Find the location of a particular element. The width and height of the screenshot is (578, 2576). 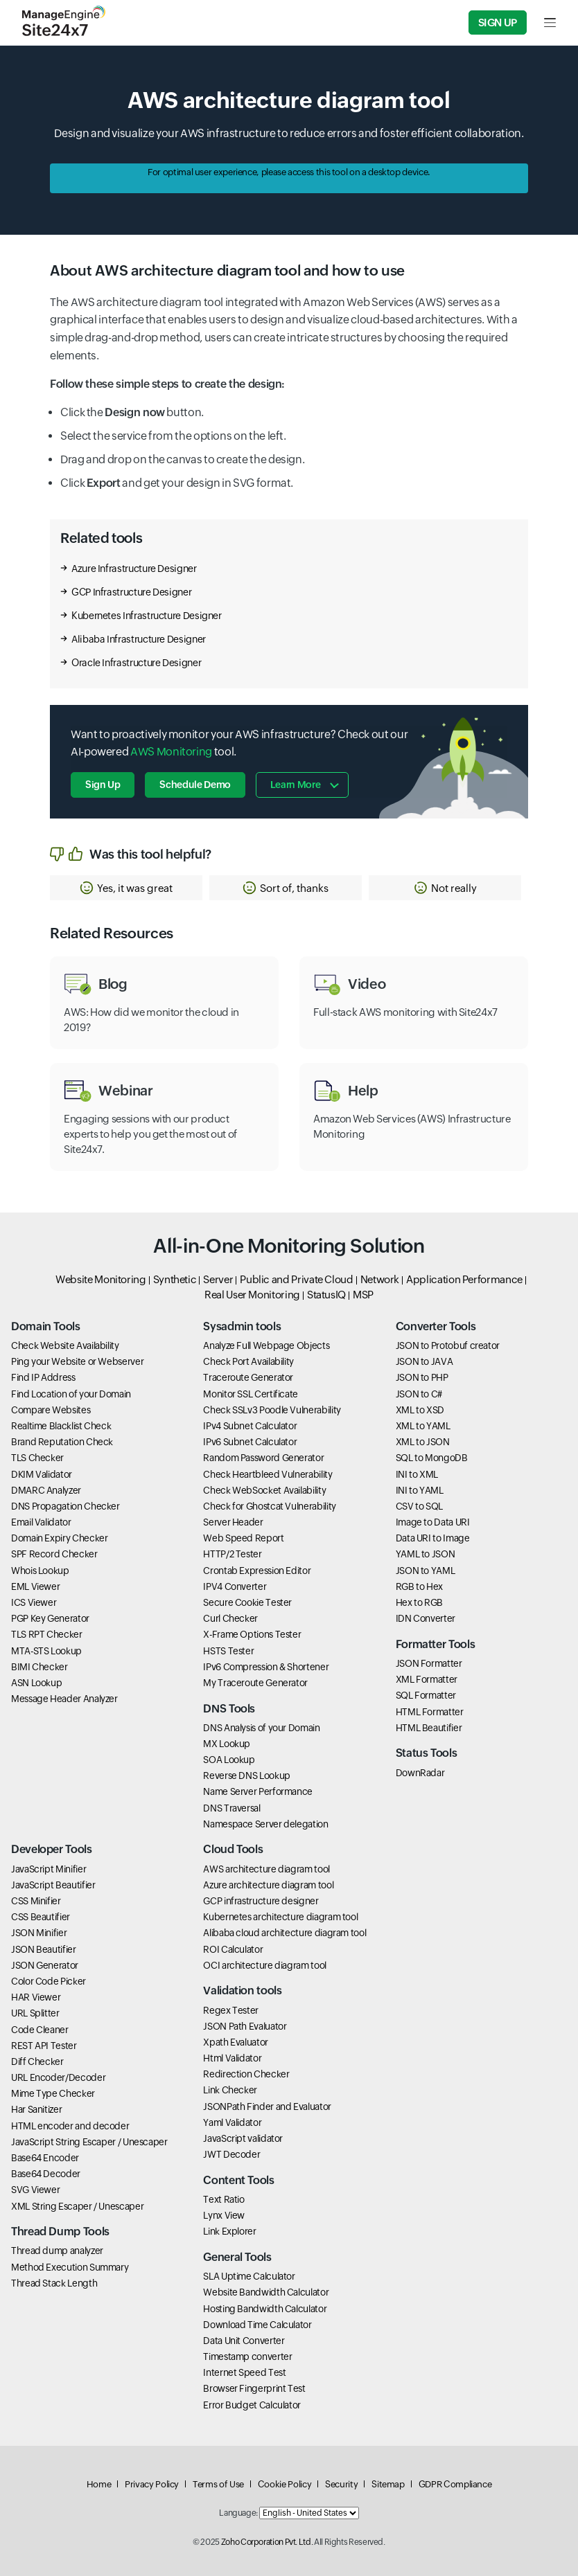

XML Formatter is located at coordinates (426, 1679).